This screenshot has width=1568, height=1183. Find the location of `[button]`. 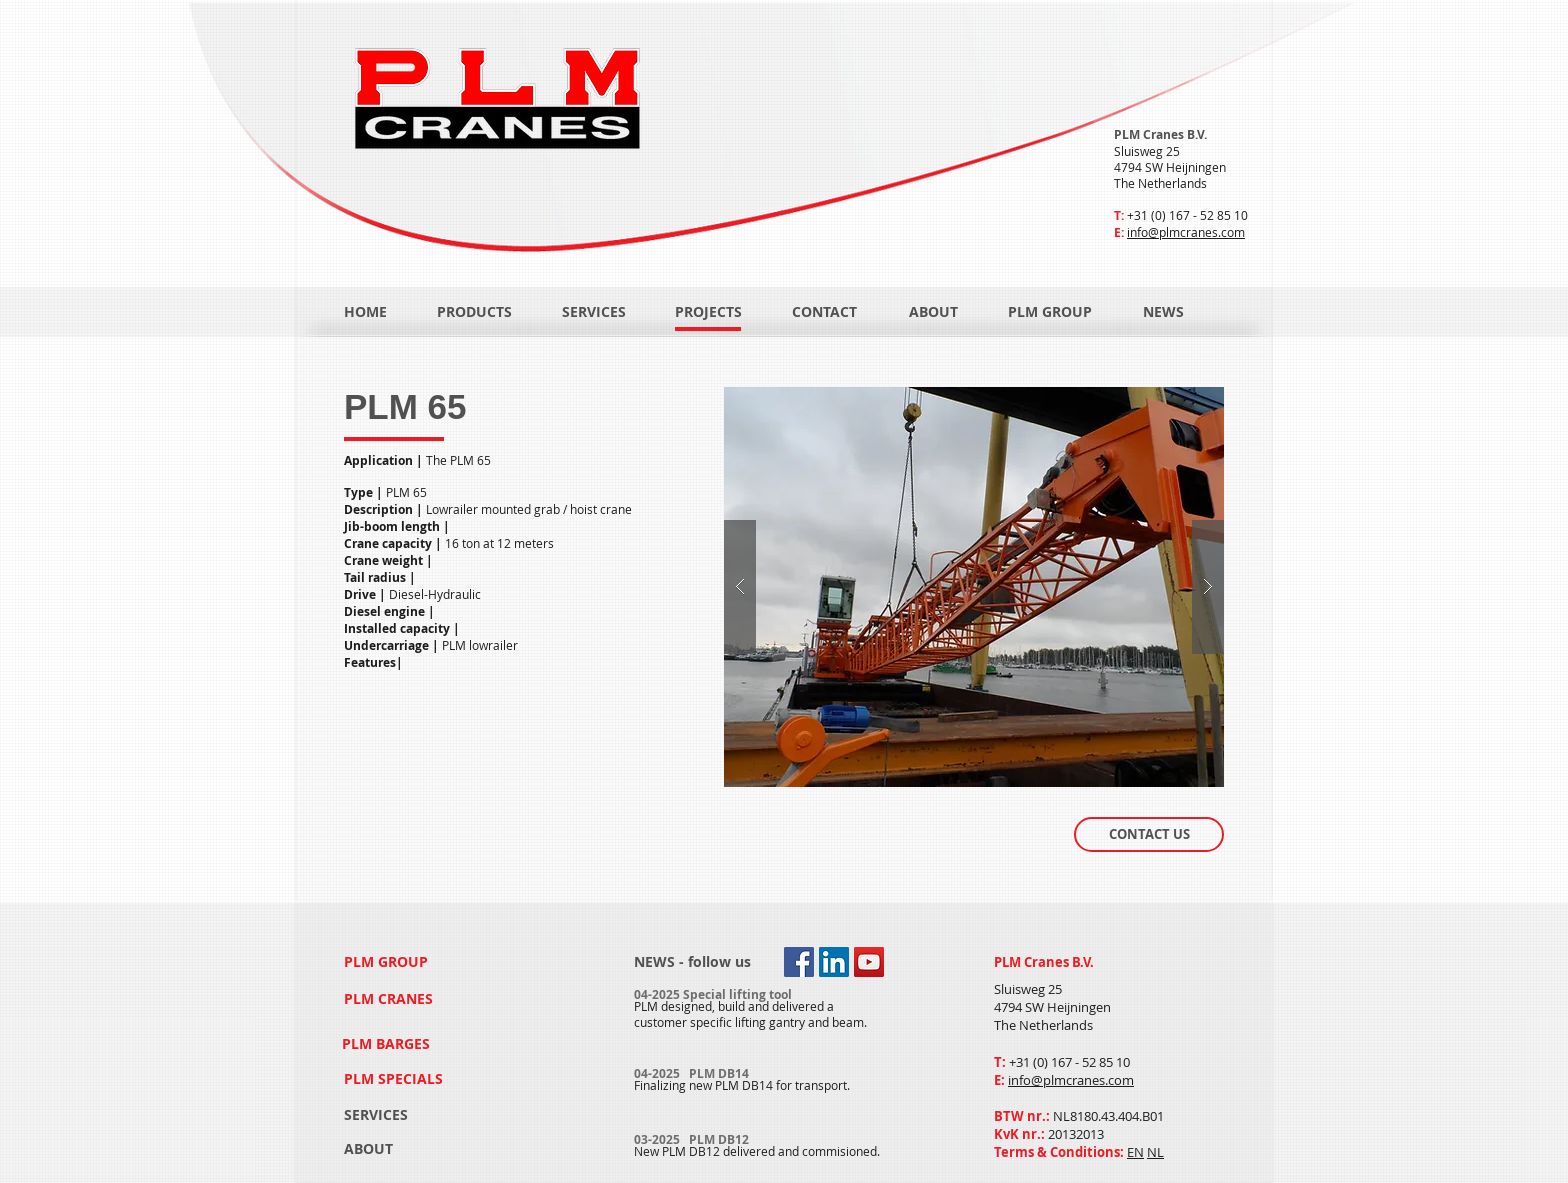

[button] is located at coordinates (974, 587).